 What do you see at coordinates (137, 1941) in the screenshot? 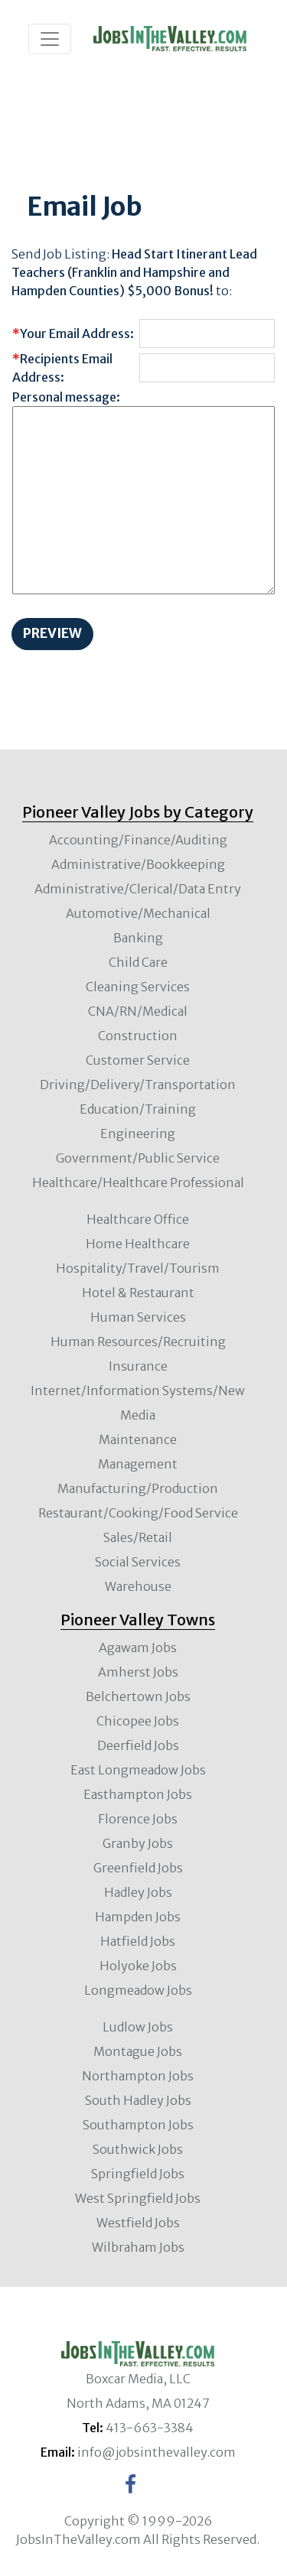
I see `Hatfield Jobs` at bounding box center [137, 1941].